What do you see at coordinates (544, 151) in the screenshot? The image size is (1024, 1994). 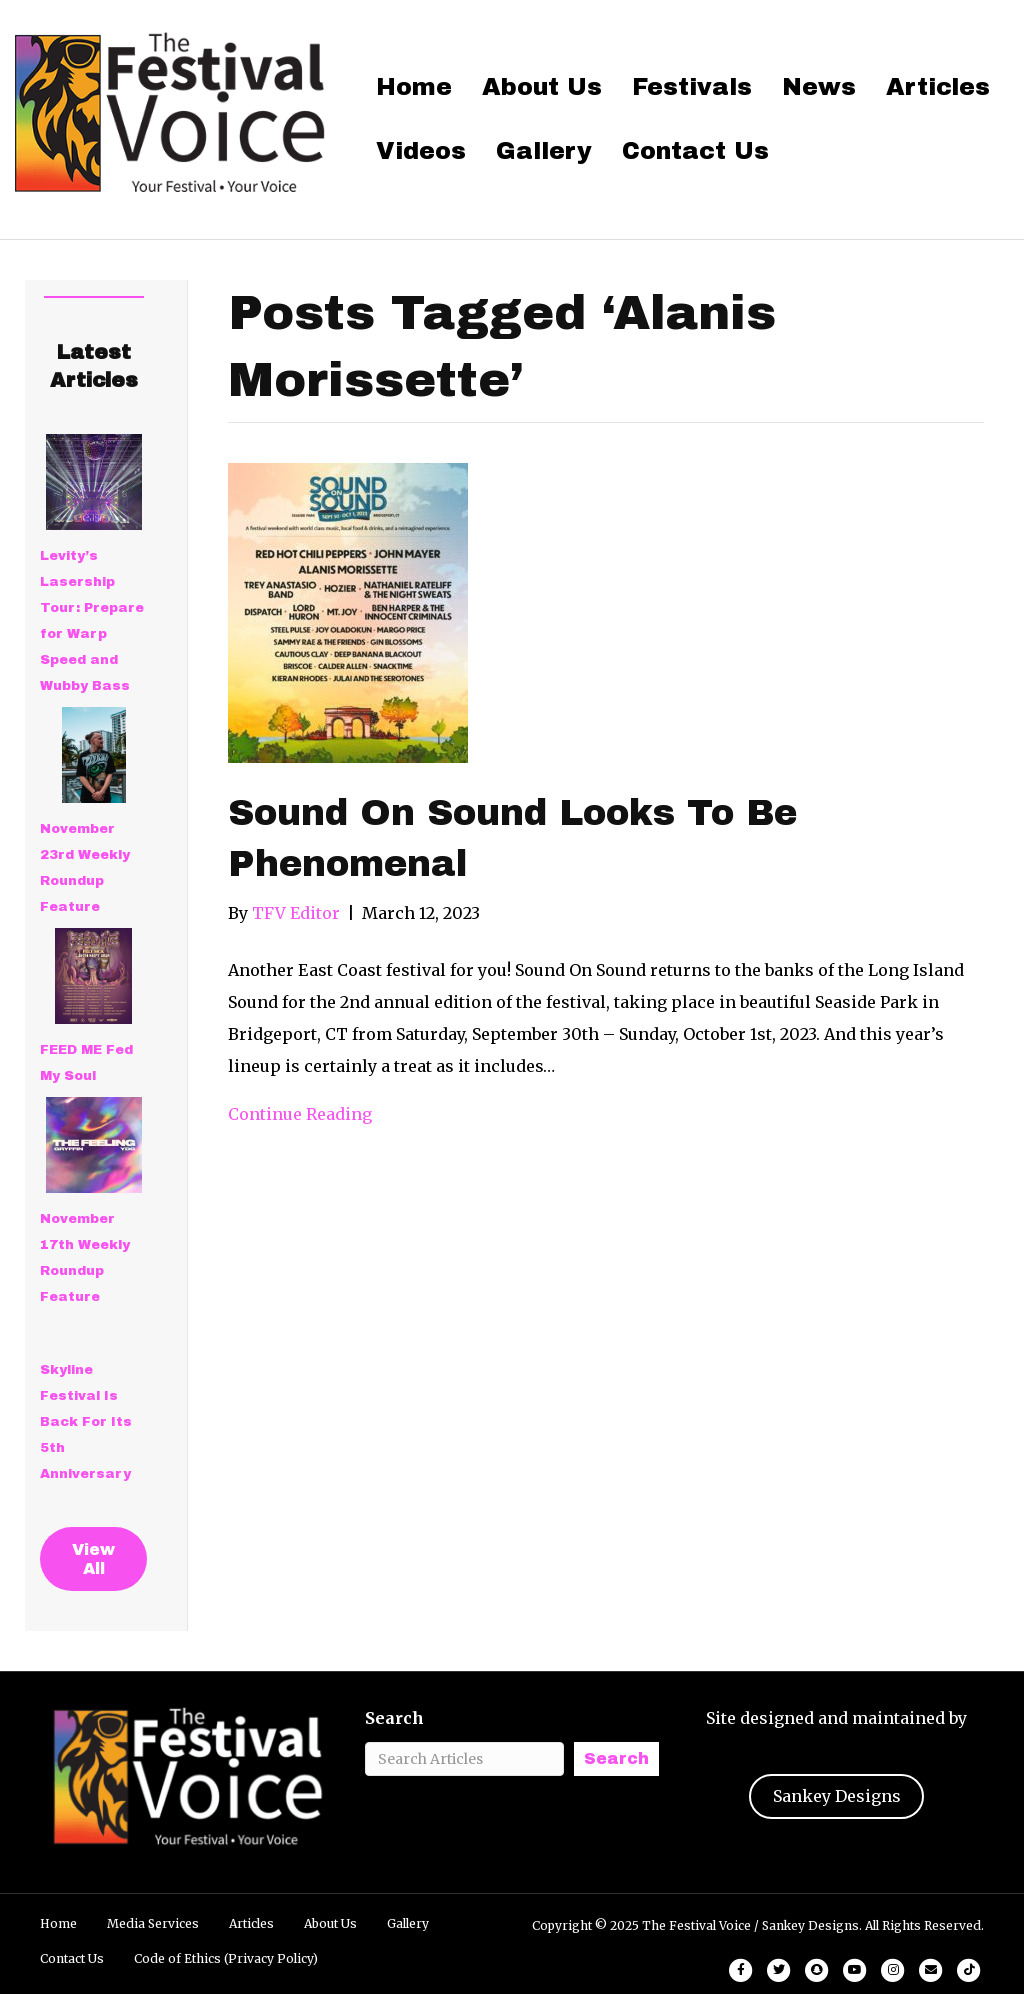 I see `Gallery` at bounding box center [544, 151].